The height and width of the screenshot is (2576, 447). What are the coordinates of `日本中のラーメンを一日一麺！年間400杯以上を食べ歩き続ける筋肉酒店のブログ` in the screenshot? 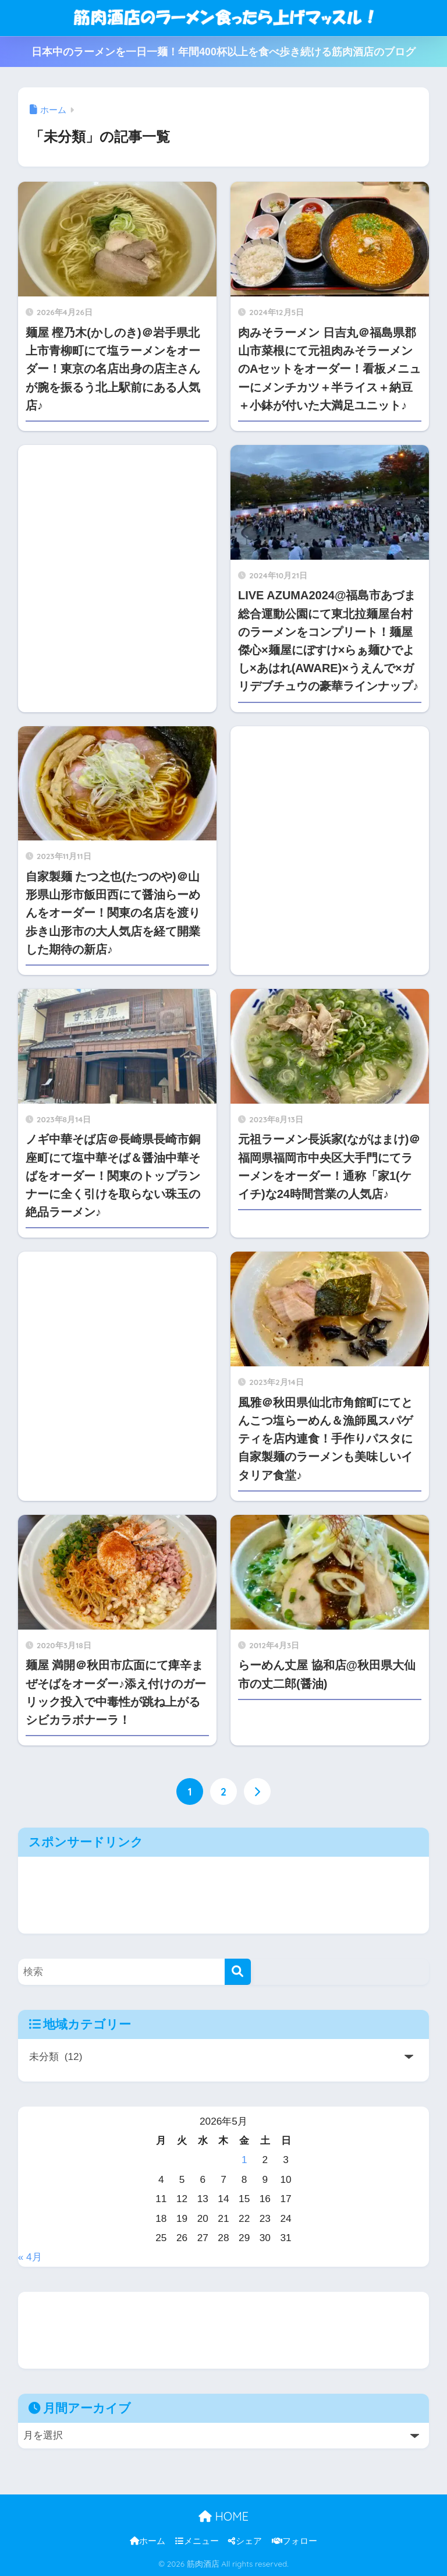 It's located at (223, 52).